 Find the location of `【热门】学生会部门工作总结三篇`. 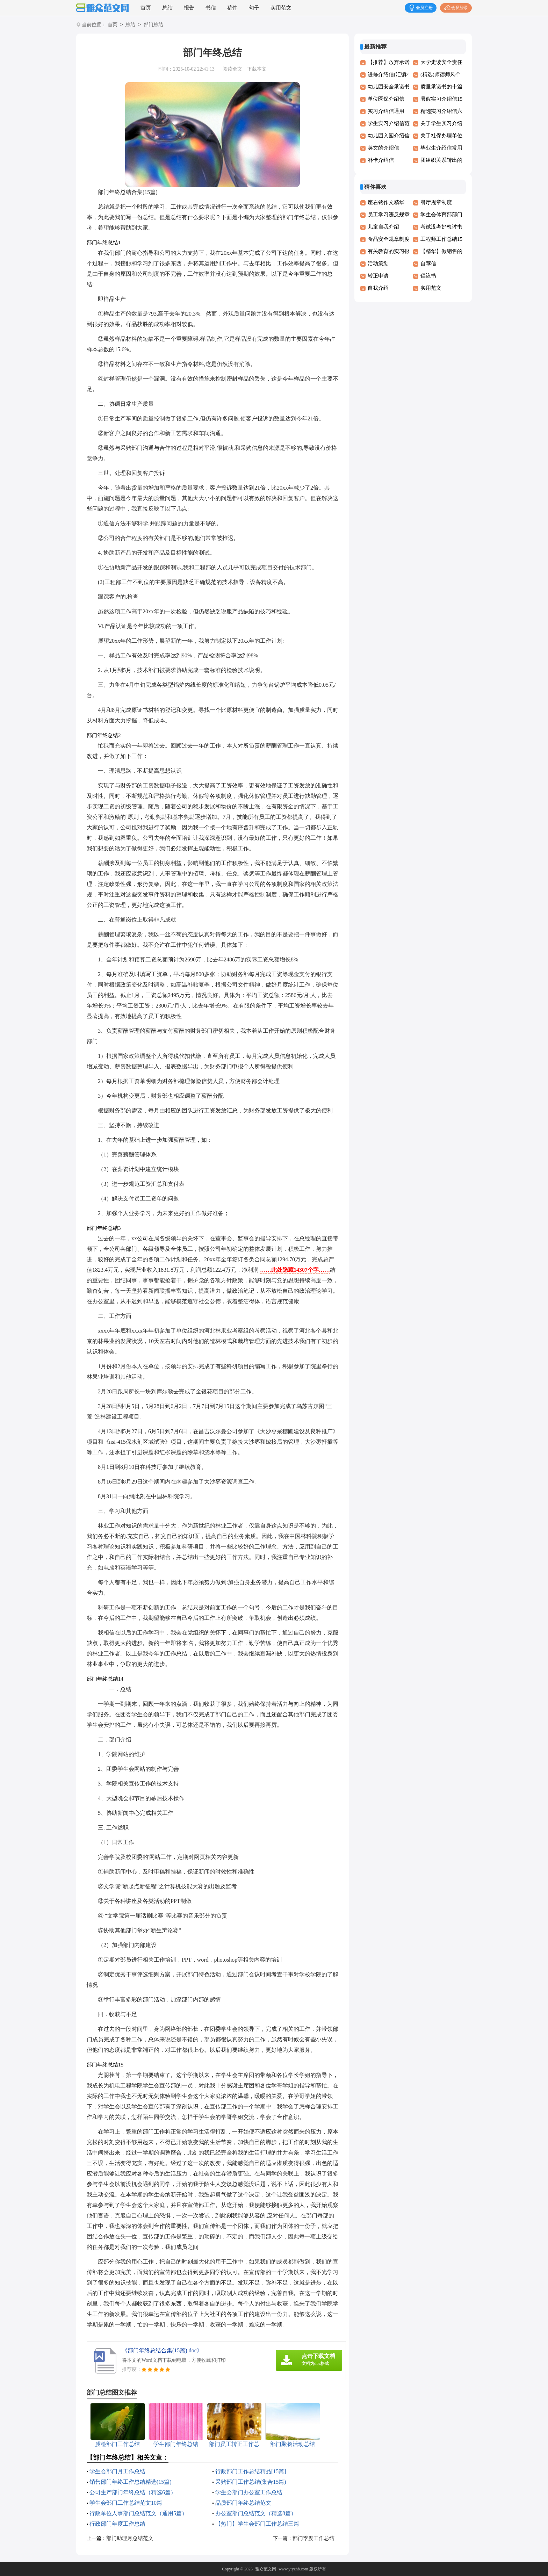

【热门】学生会部门工作总结三篇 is located at coordinates (257, 2524).